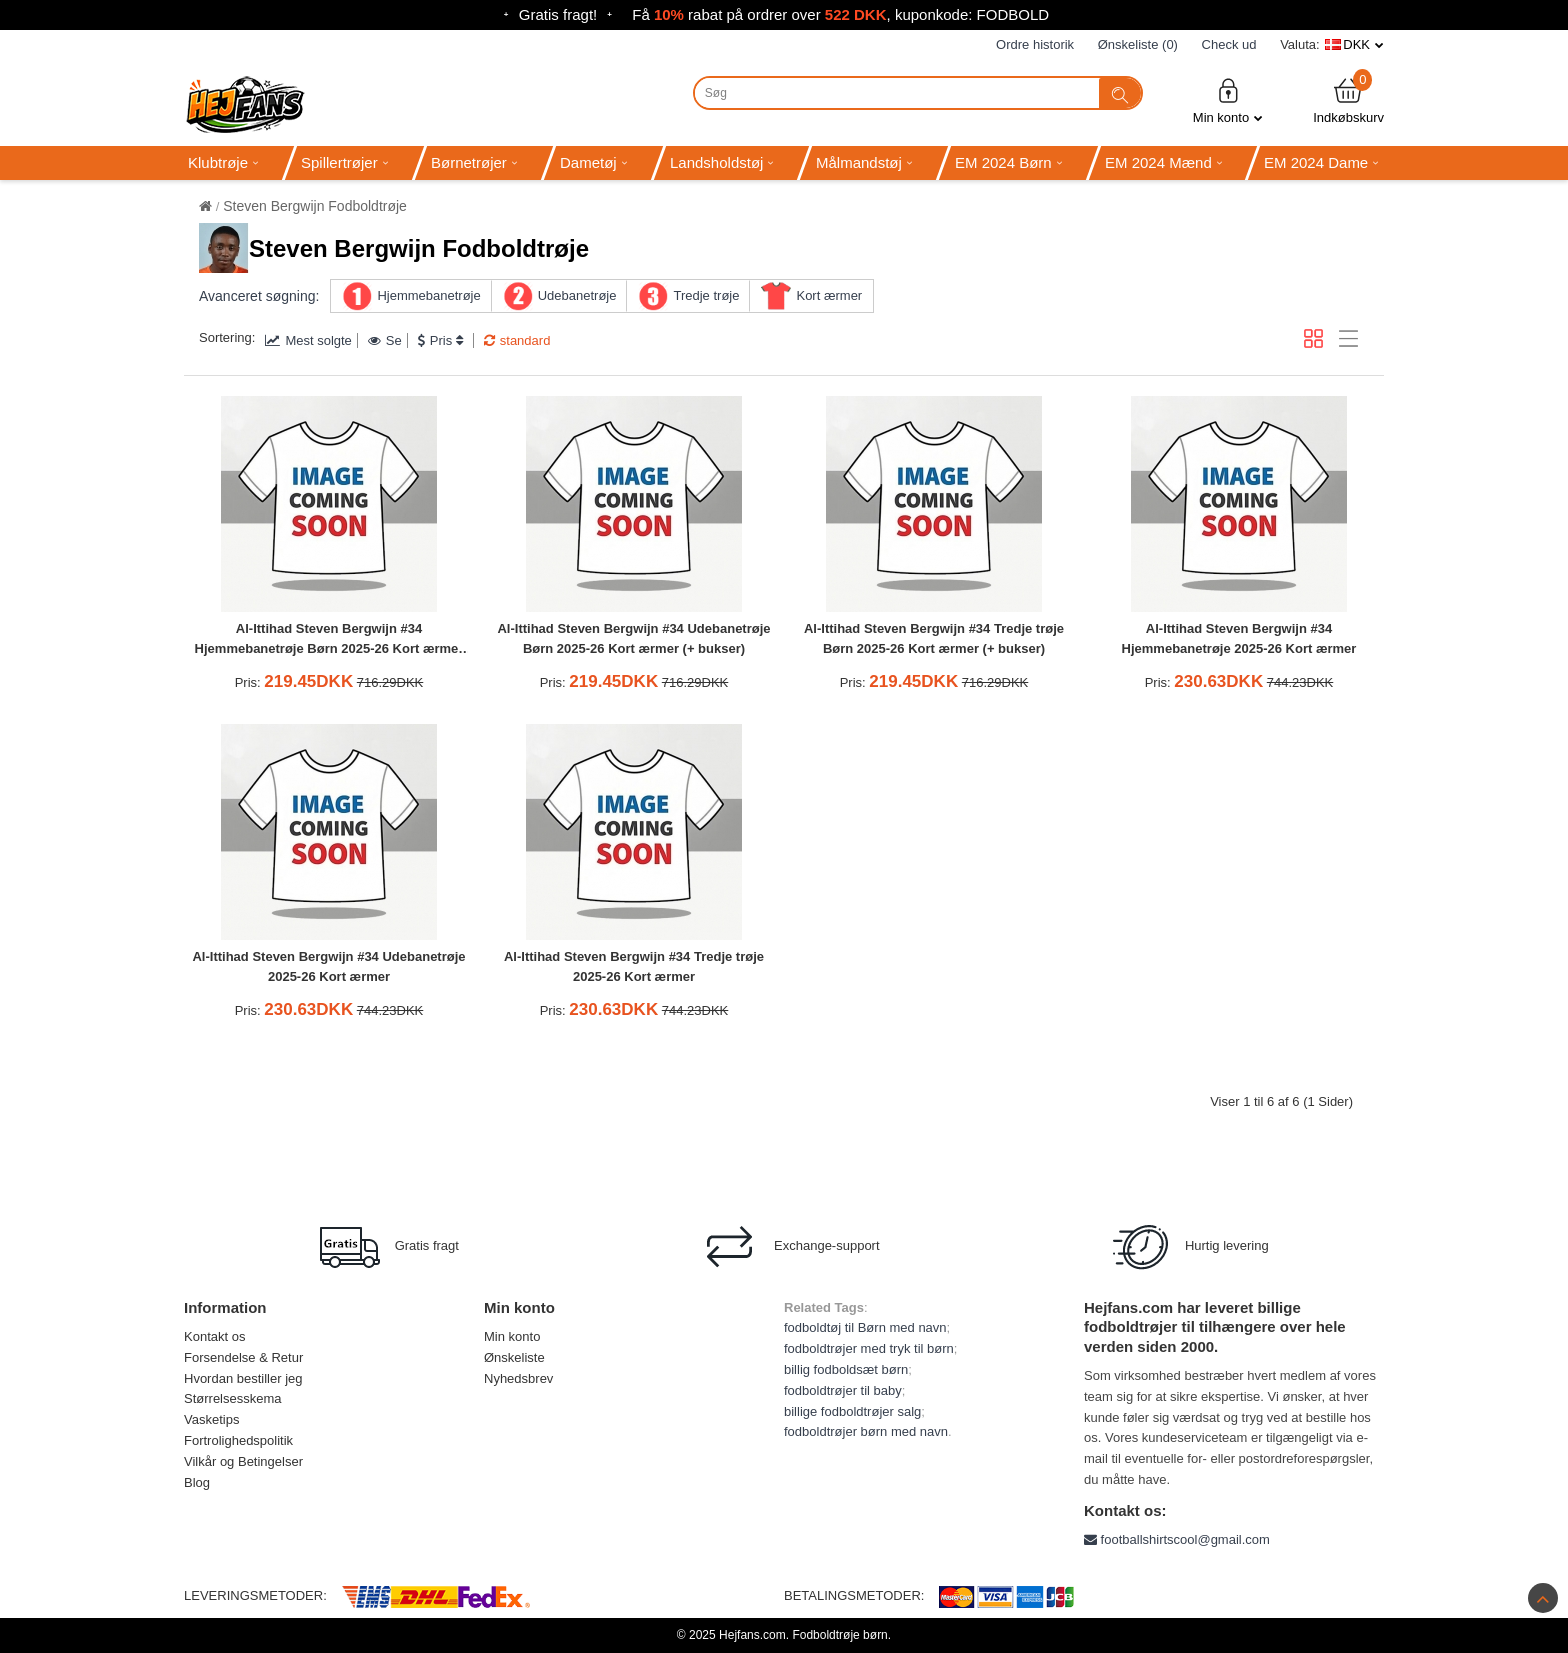  What do you see at coordinates (428, 295) in the screenshot?
I see `Hjemmebanetrøje` at bounding box center [428, 295].